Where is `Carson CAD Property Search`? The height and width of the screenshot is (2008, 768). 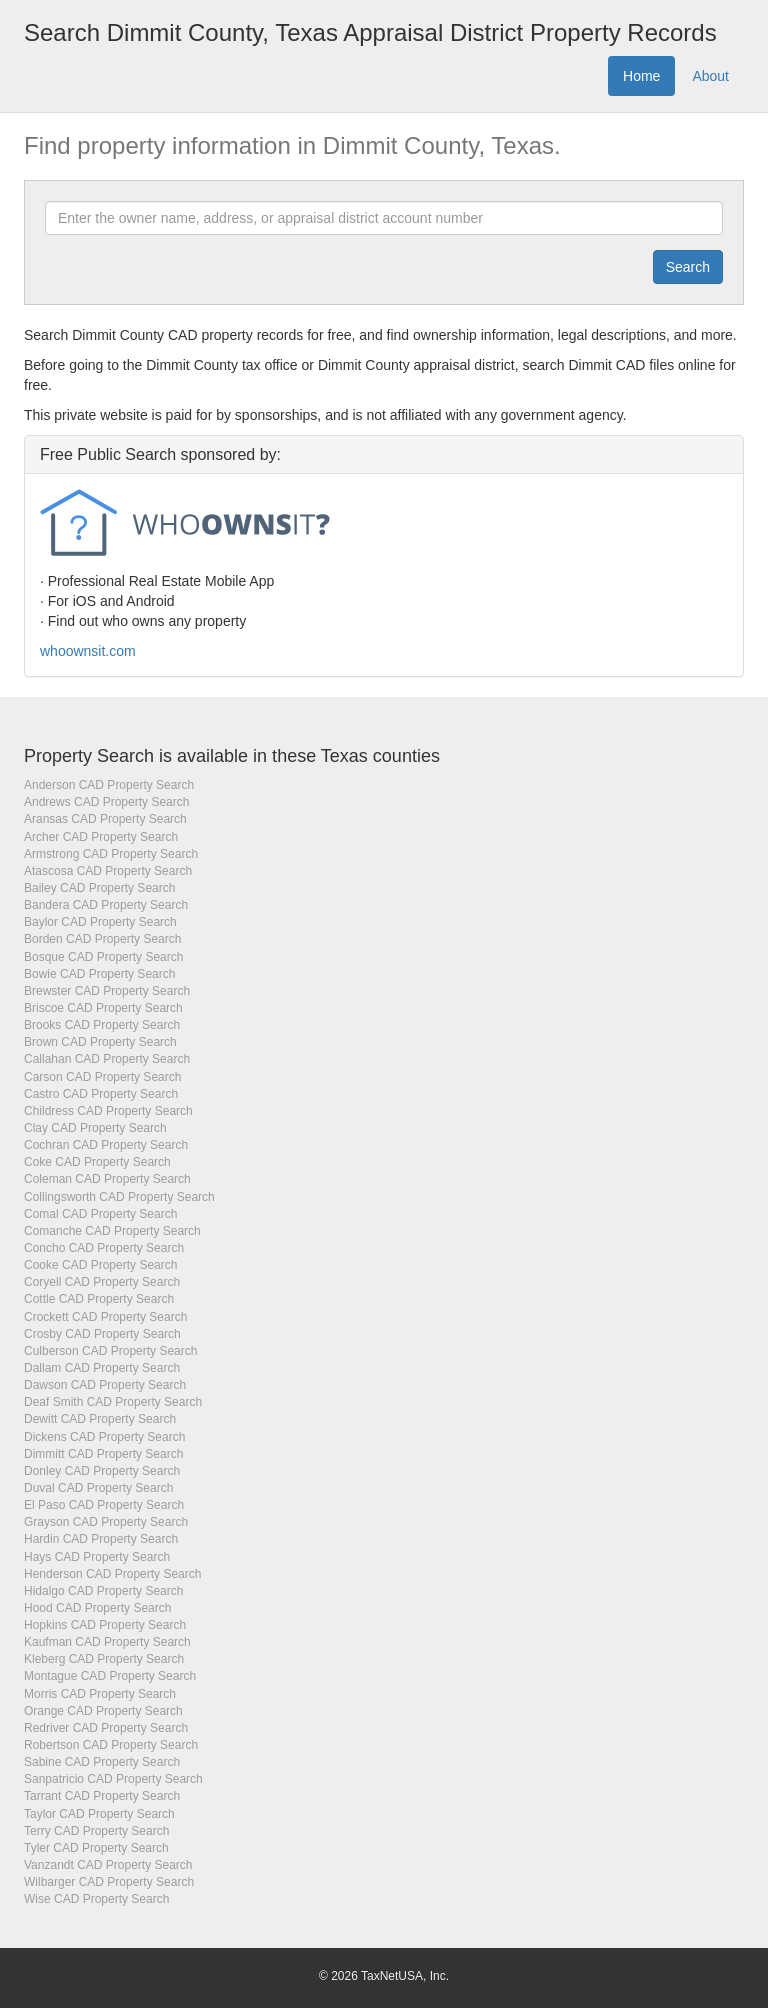
Carson CAD Property Search is located at coordinates (102, 1077).